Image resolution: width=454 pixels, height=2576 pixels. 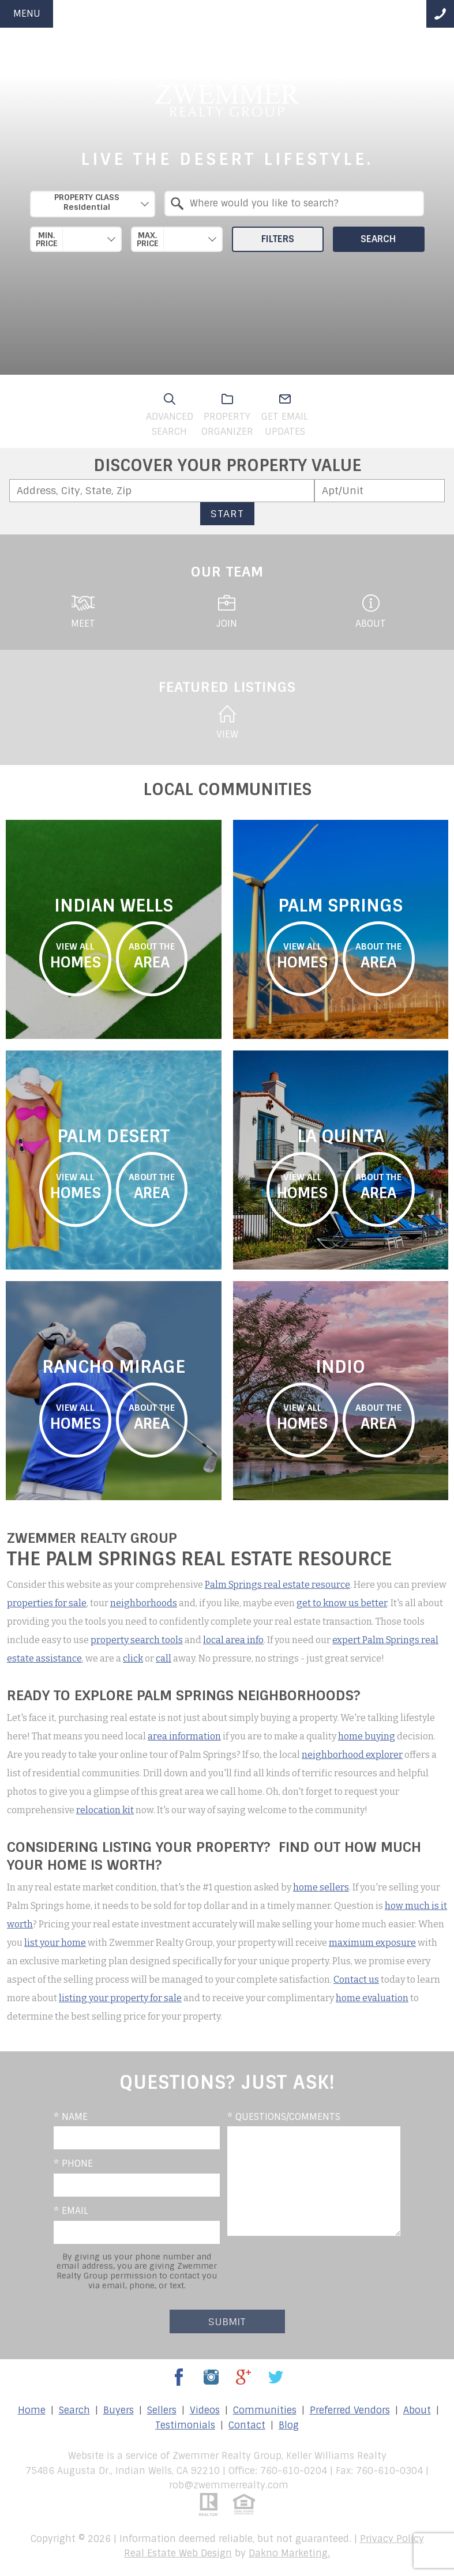 What do you see at coordinates (378, 239) in the screenshot?
I see `Search` at bounding box center [378, 239].